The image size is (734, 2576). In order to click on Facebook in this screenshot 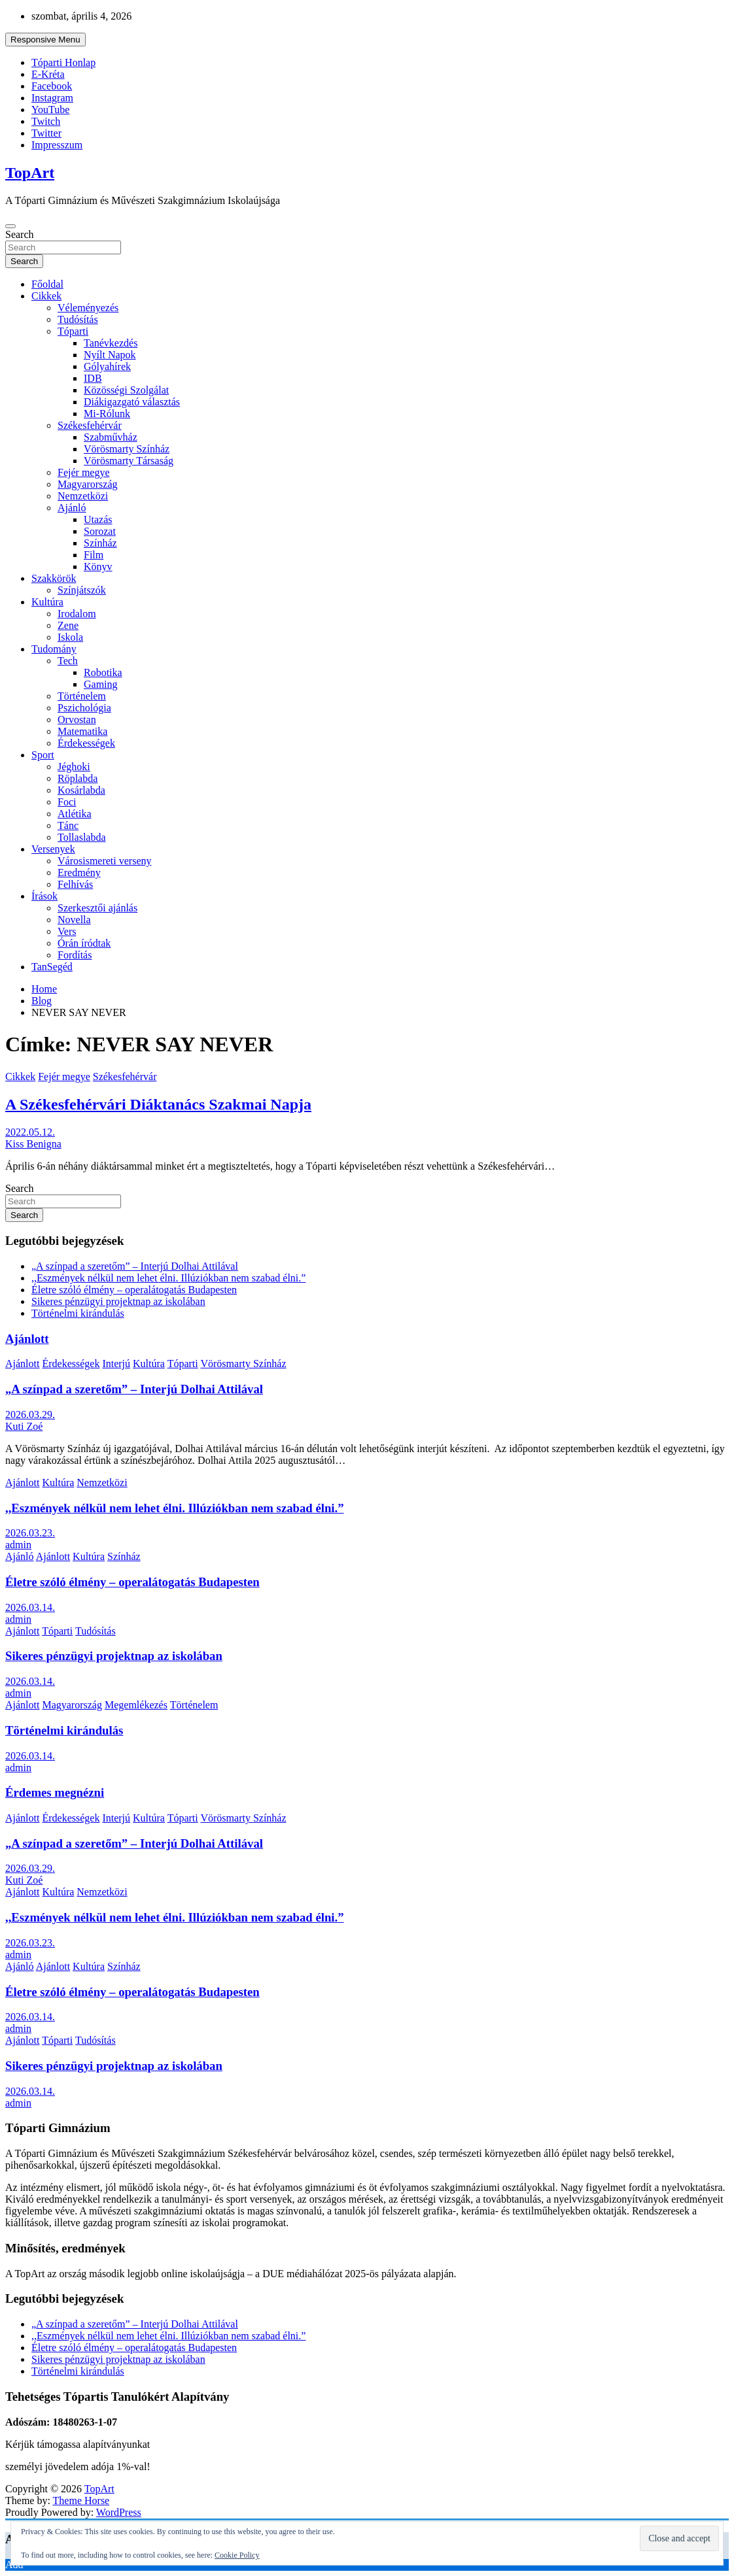, I will do `click(51, 86)`.